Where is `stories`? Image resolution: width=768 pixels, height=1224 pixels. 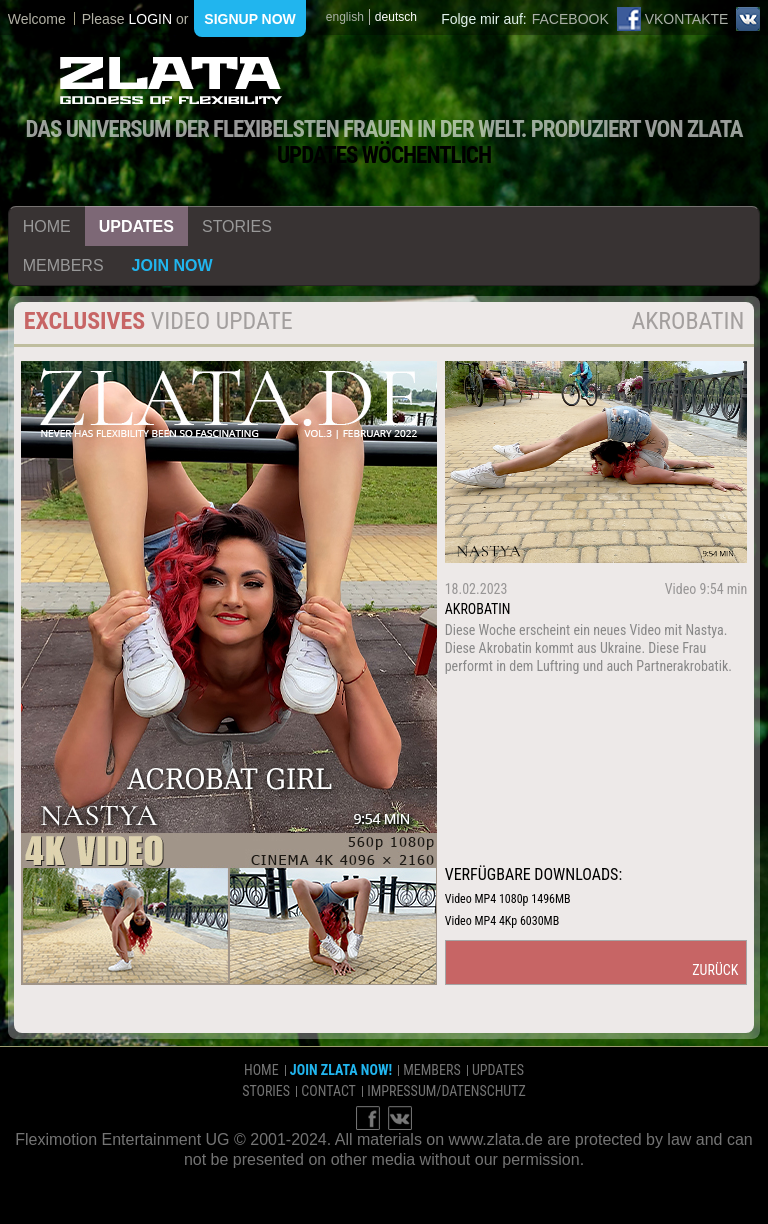
stories is located at coordinates (237, 226).